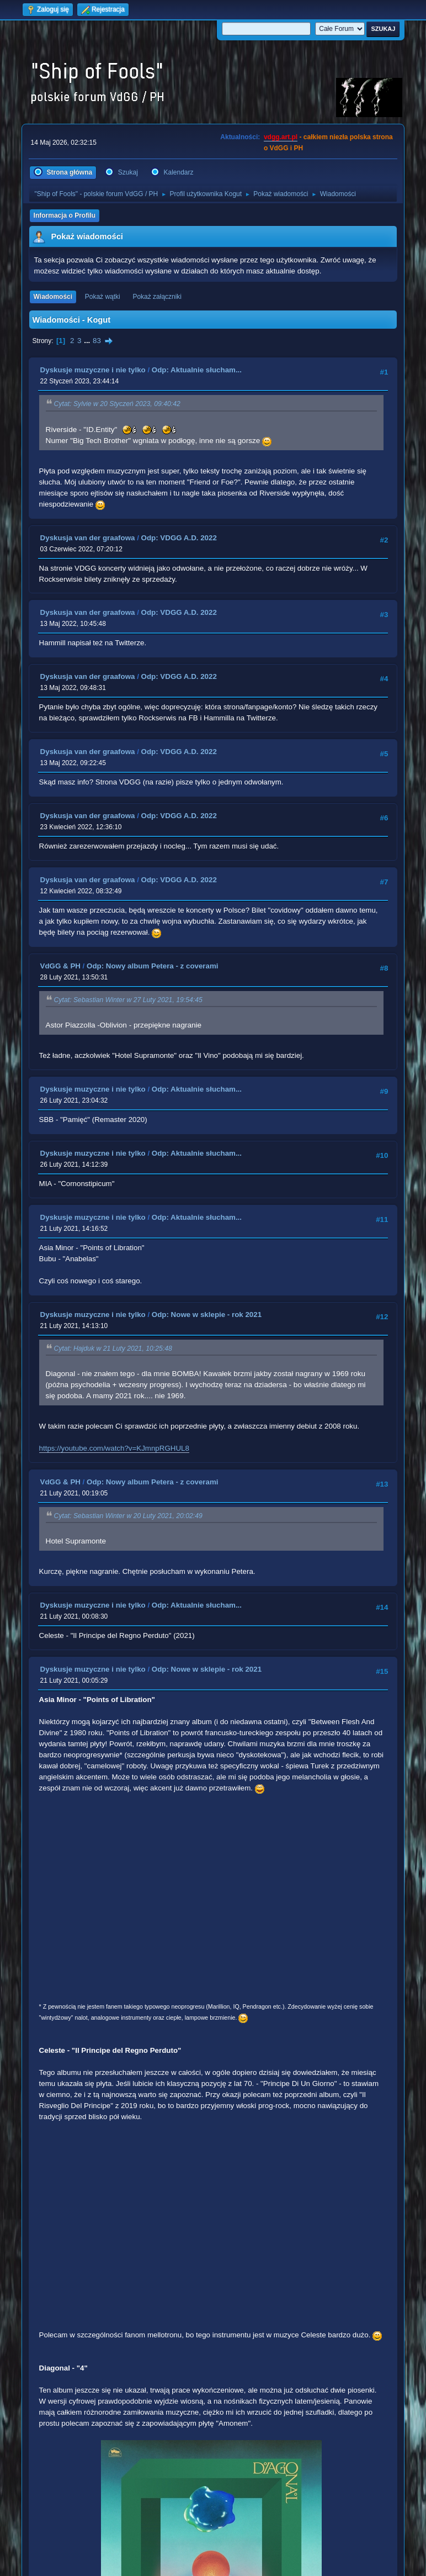 This screenshot has width=426, height=2576. I want to click on Dyskusja van der graafowa, so click(87, 538).